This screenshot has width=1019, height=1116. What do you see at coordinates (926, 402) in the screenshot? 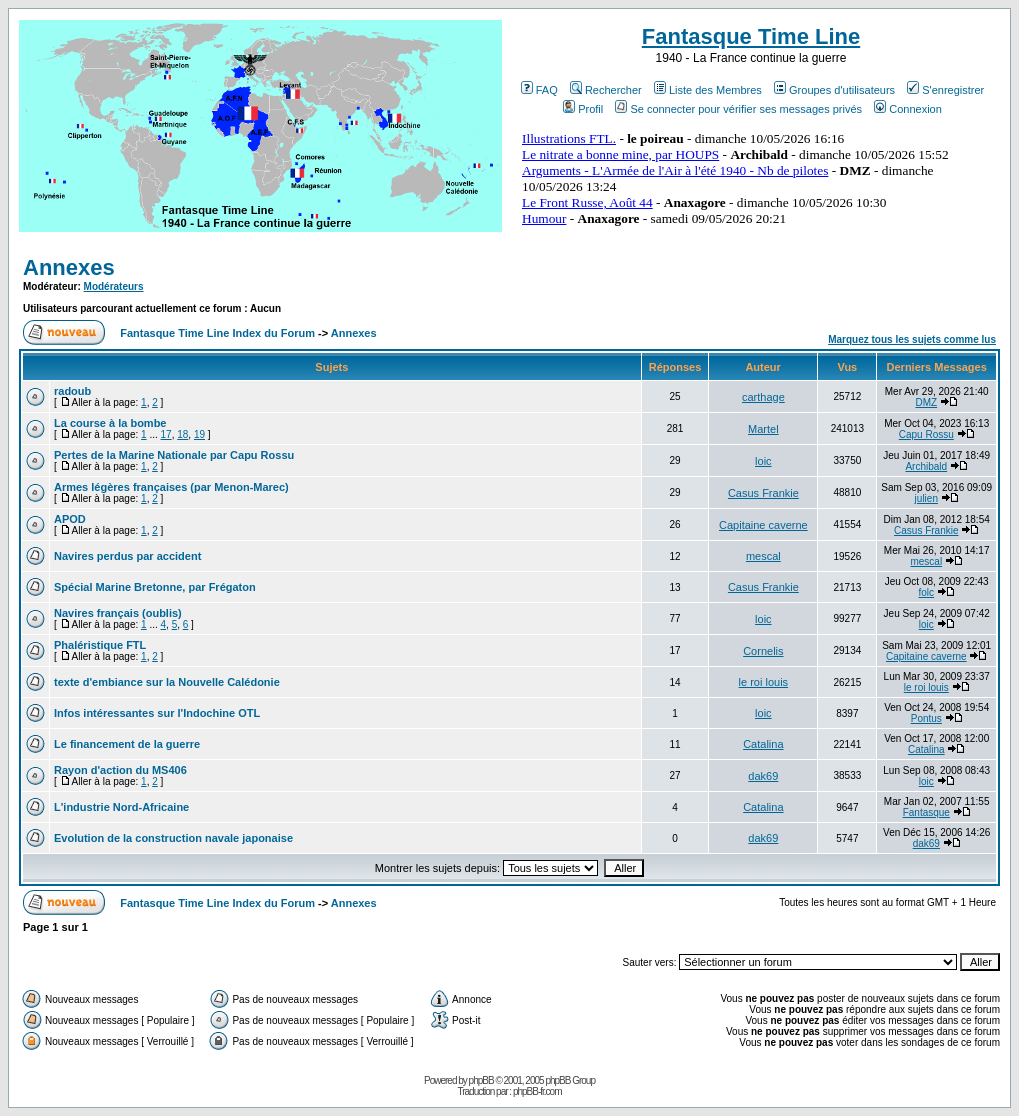
I see `DMZ` at bounding box center [926, 402].